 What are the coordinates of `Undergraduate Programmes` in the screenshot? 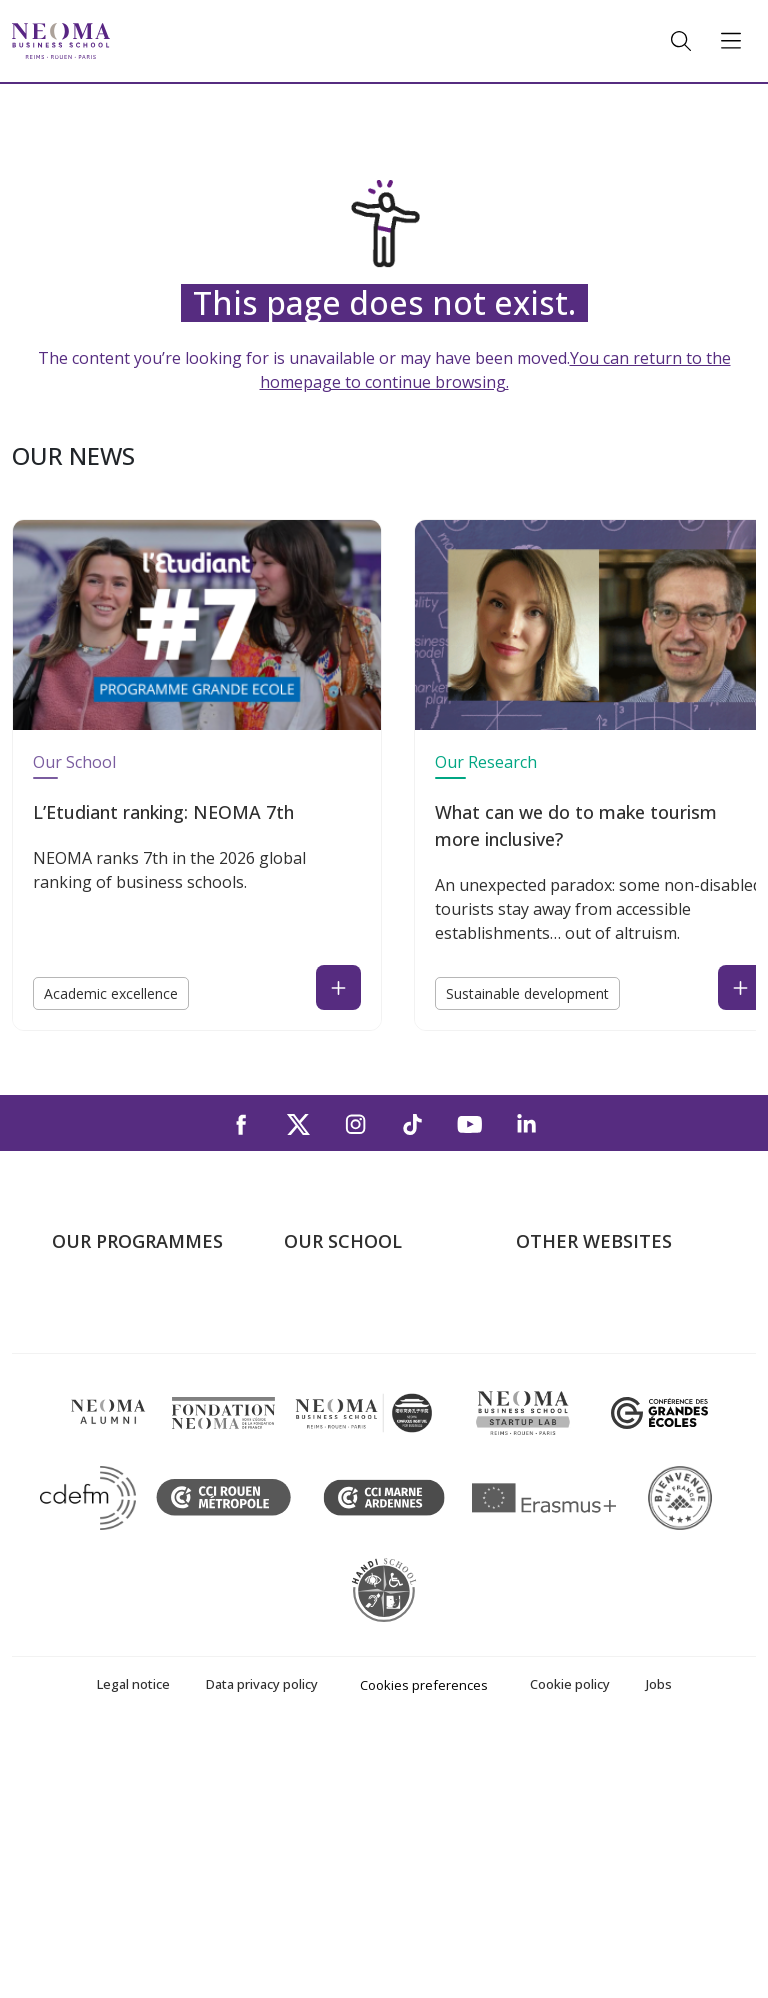 It's located at (106, 1317).